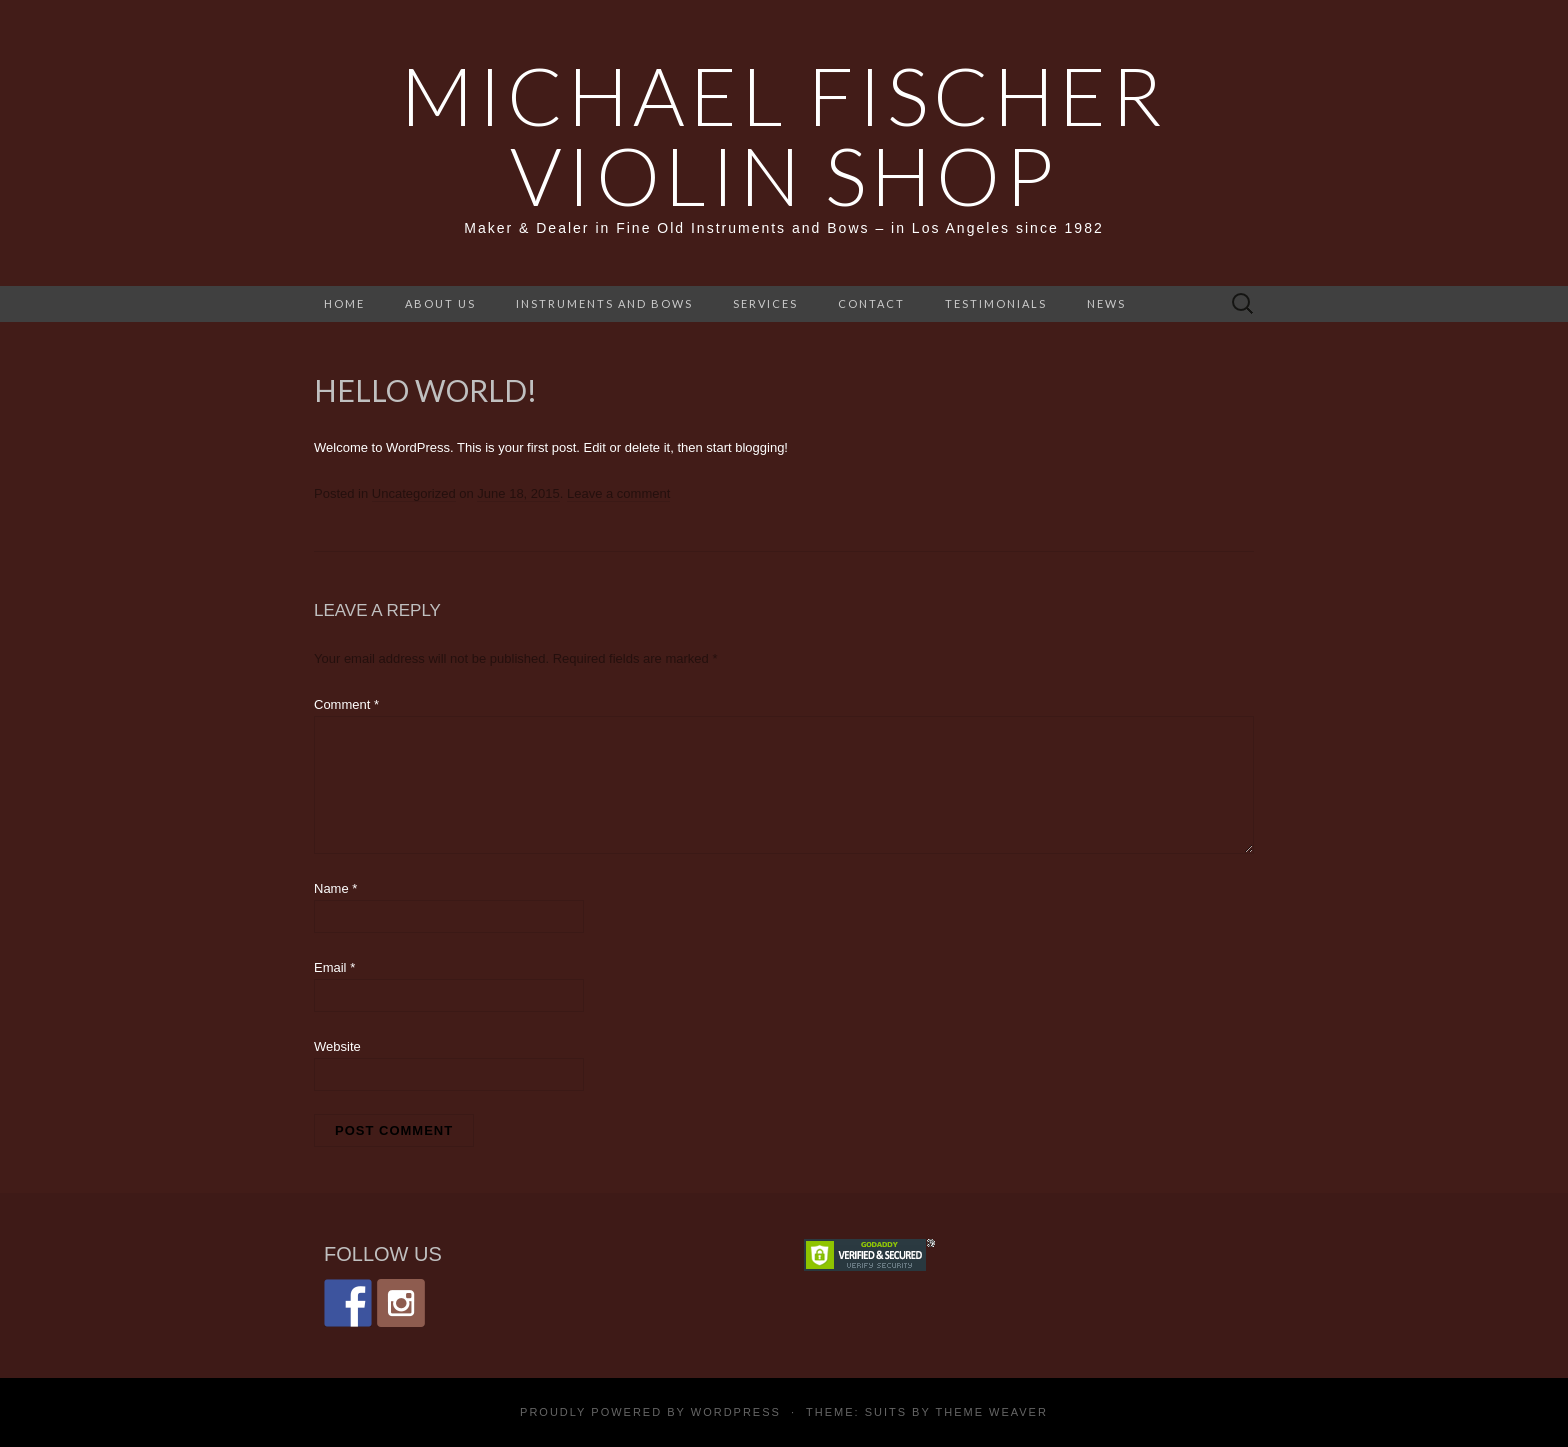 This screenshot has width=1568, height=1447. I want to click on News, so click(1106, 303).